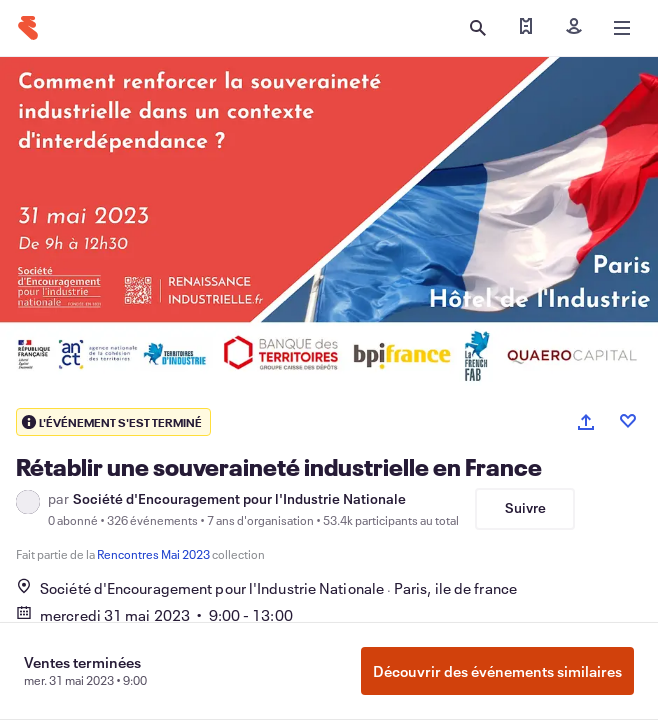 The width and height of the screenshot is (658, 720). Describe the element at coordinates (478, 28) in the screenshot. I see `[Ouvrir la recherche]` at that location.